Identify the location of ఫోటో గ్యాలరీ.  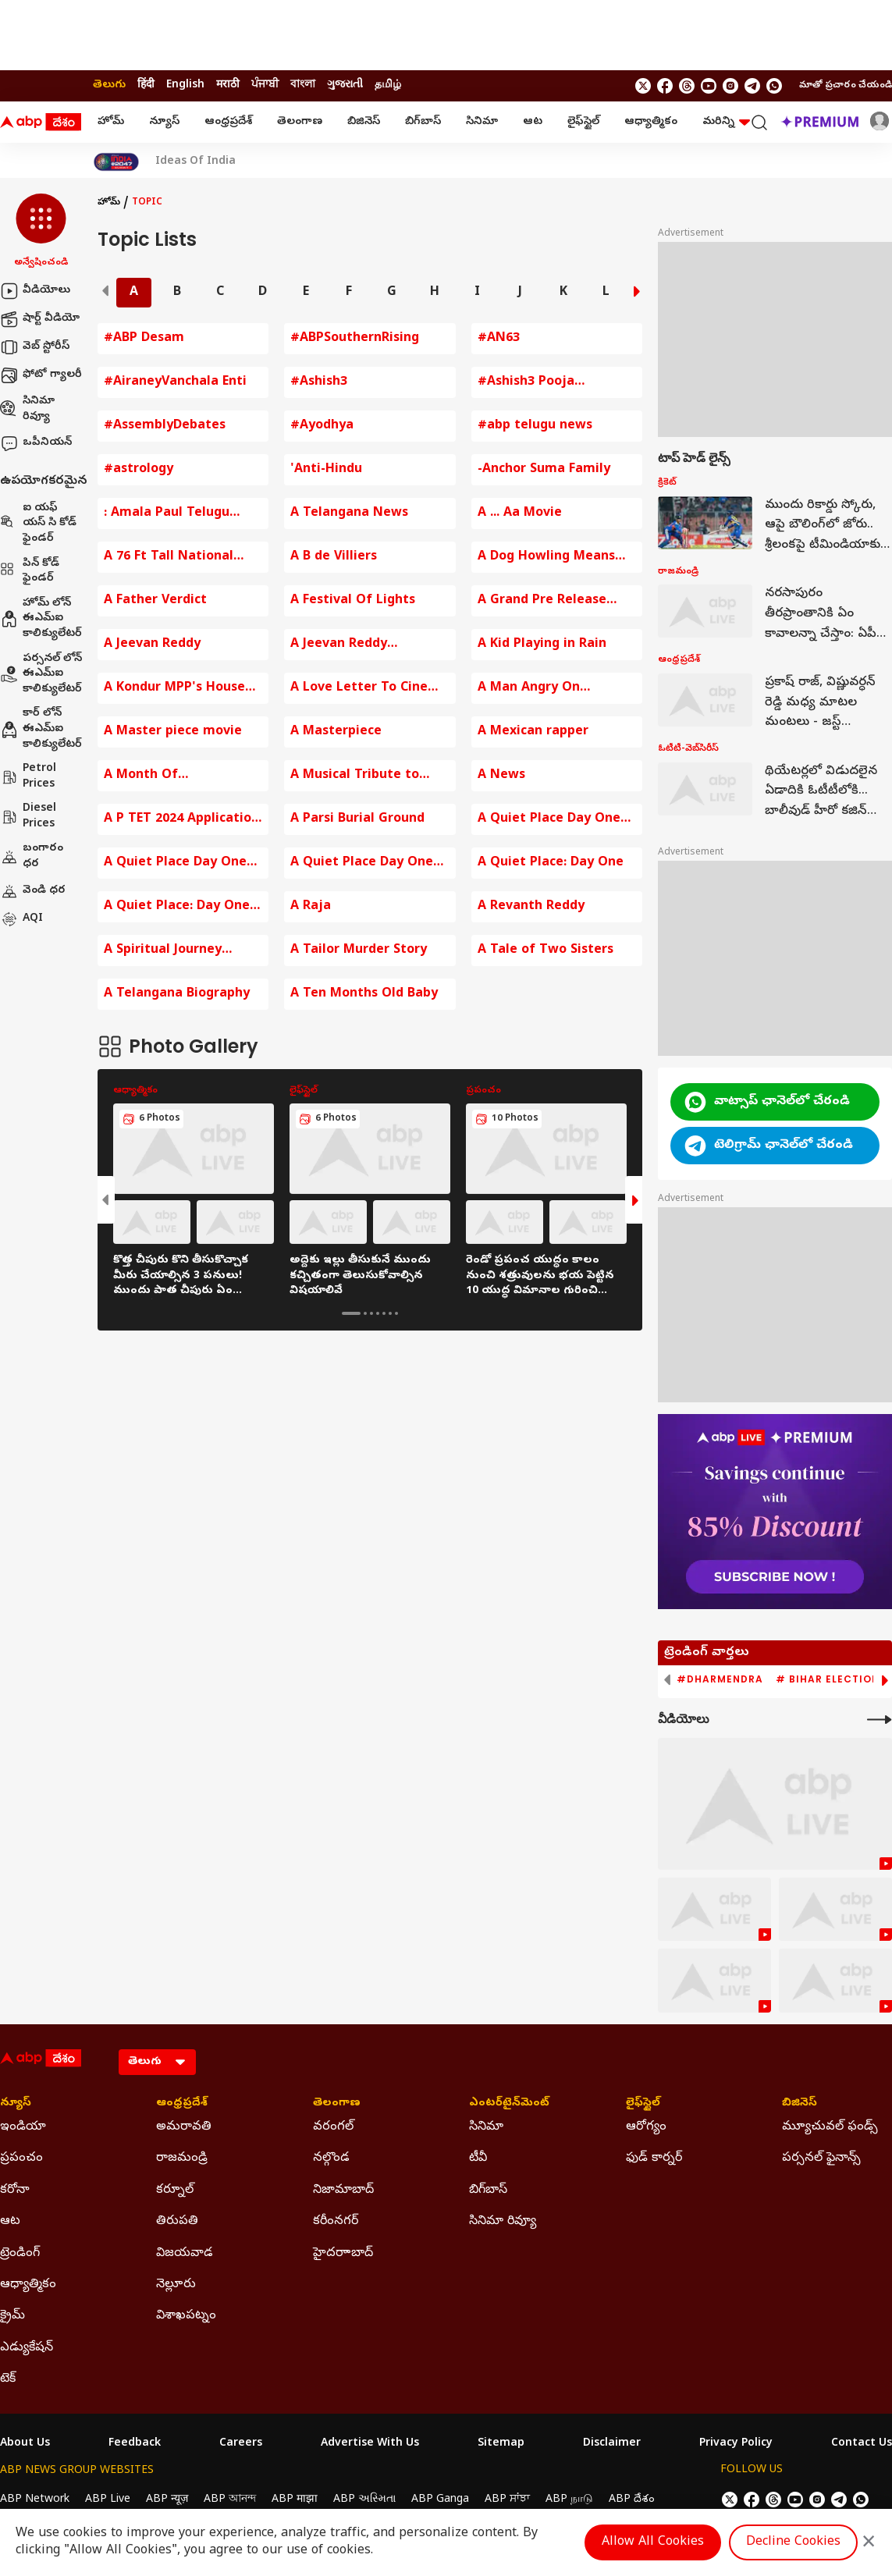
(41, 375).